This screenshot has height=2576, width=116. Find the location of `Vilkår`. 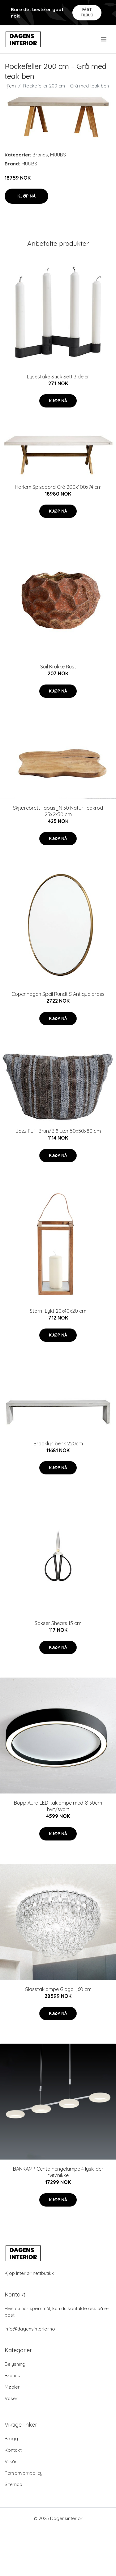

Vilkår is located at coordinates (11, 2461).